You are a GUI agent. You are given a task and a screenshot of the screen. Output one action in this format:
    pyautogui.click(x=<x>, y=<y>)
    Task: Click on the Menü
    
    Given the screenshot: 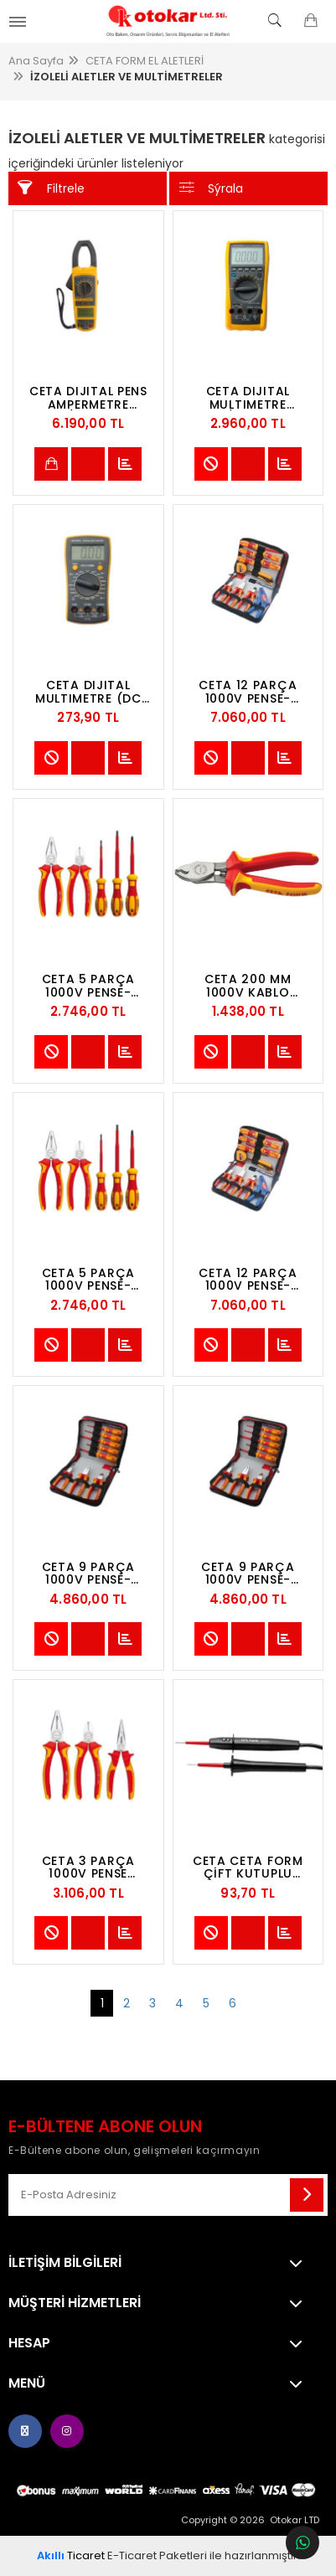 What is the action you would take?
    pyautogui.click(x=26, y=2383)
    